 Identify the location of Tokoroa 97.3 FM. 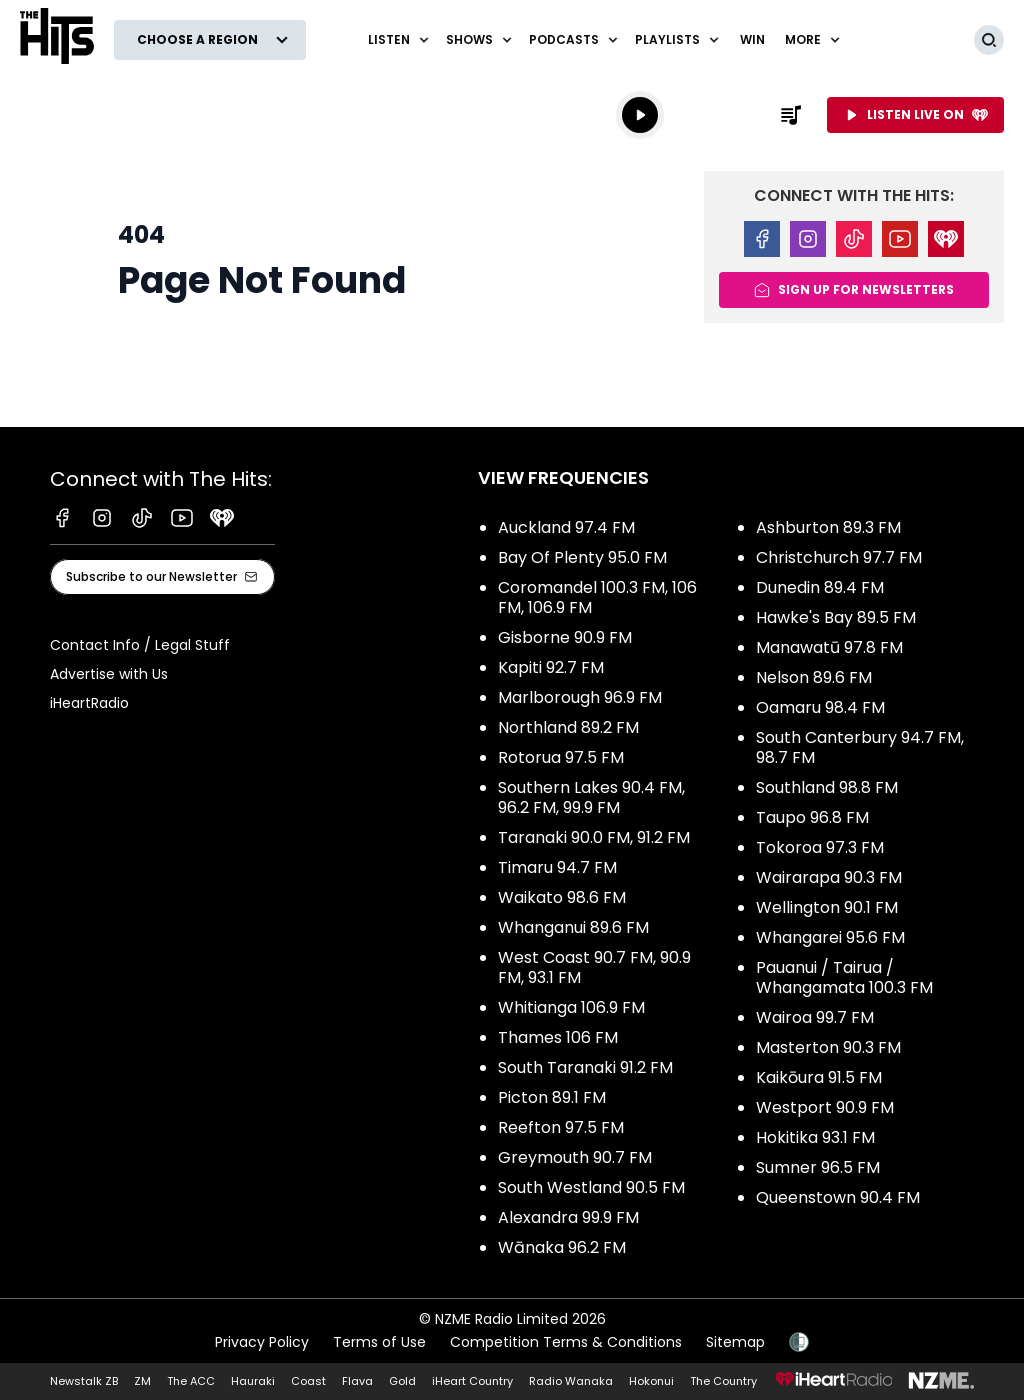
(820, 847).